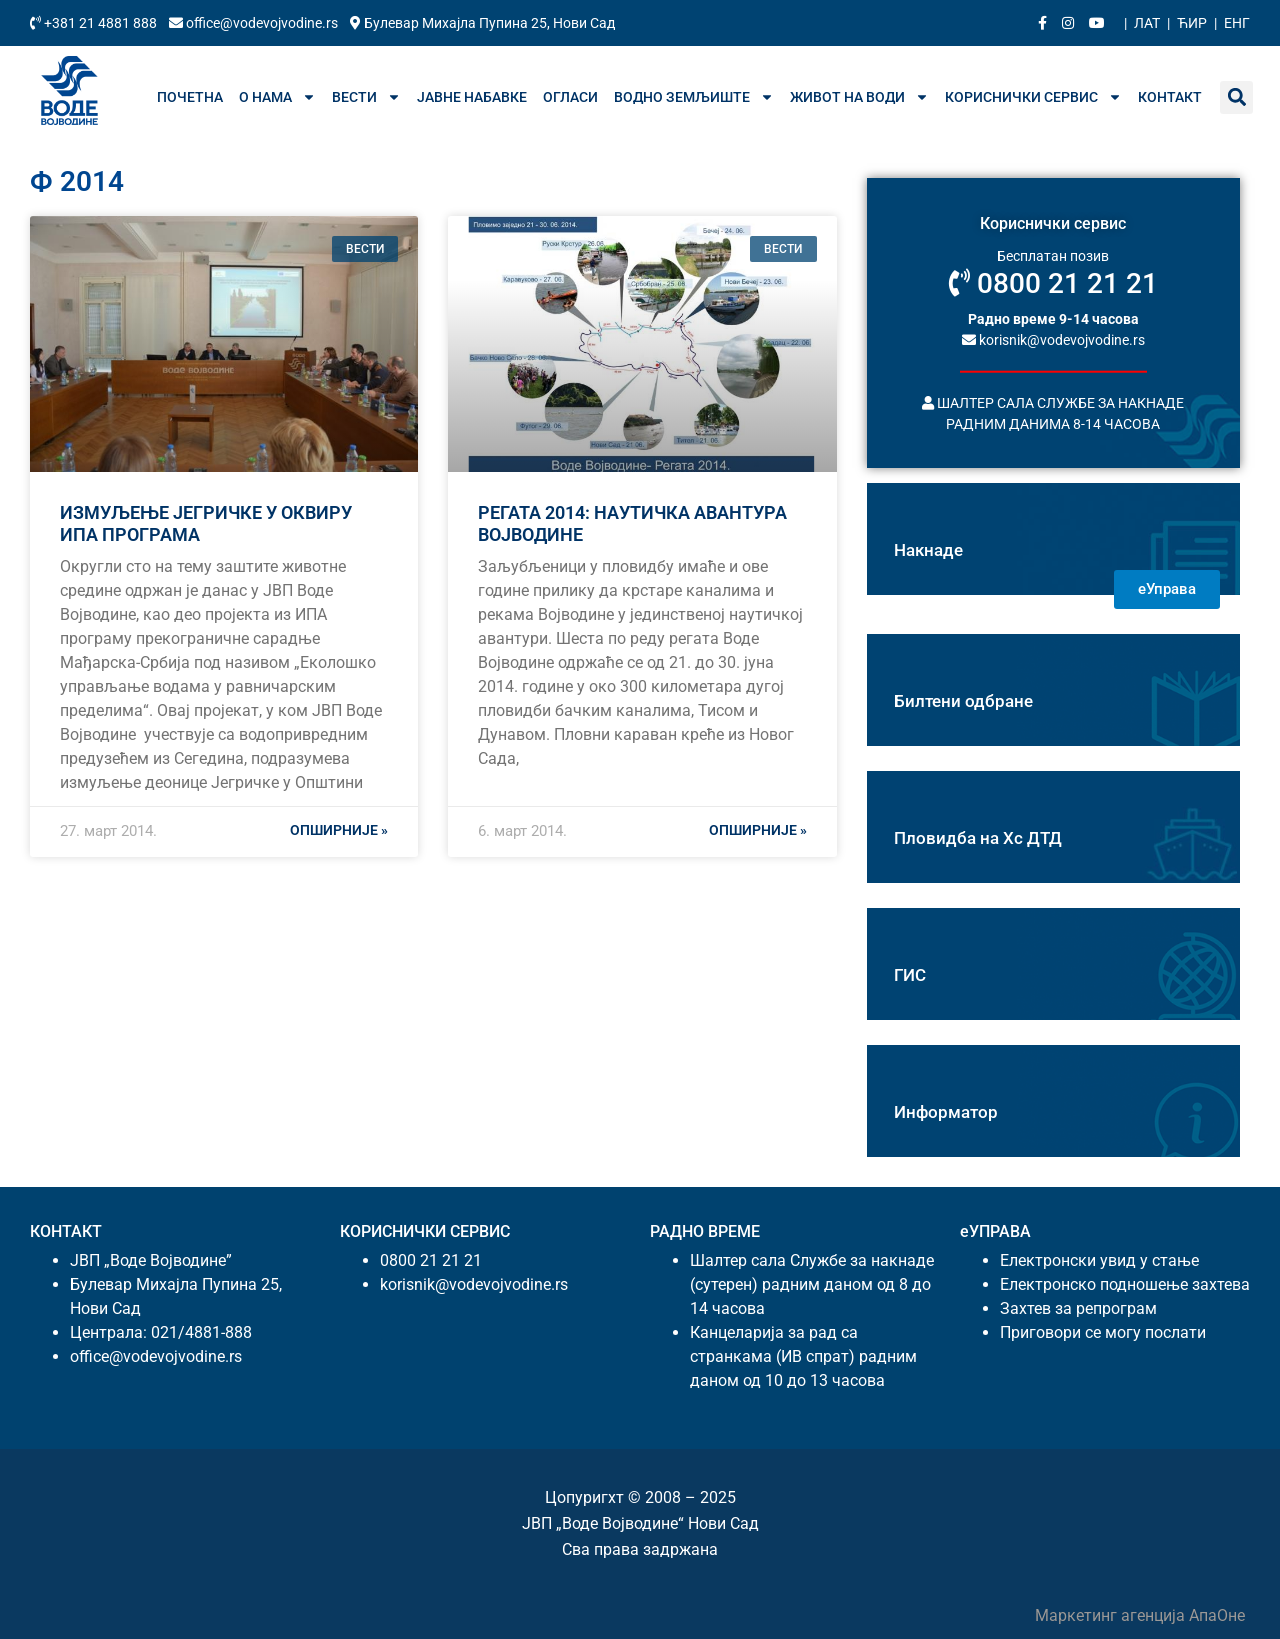 Image resolution: width=1280 pixels, height=1639 pixels. Describe the element at coordinates (859, 97) in the screenshot. I see `Живот на води` at that location.